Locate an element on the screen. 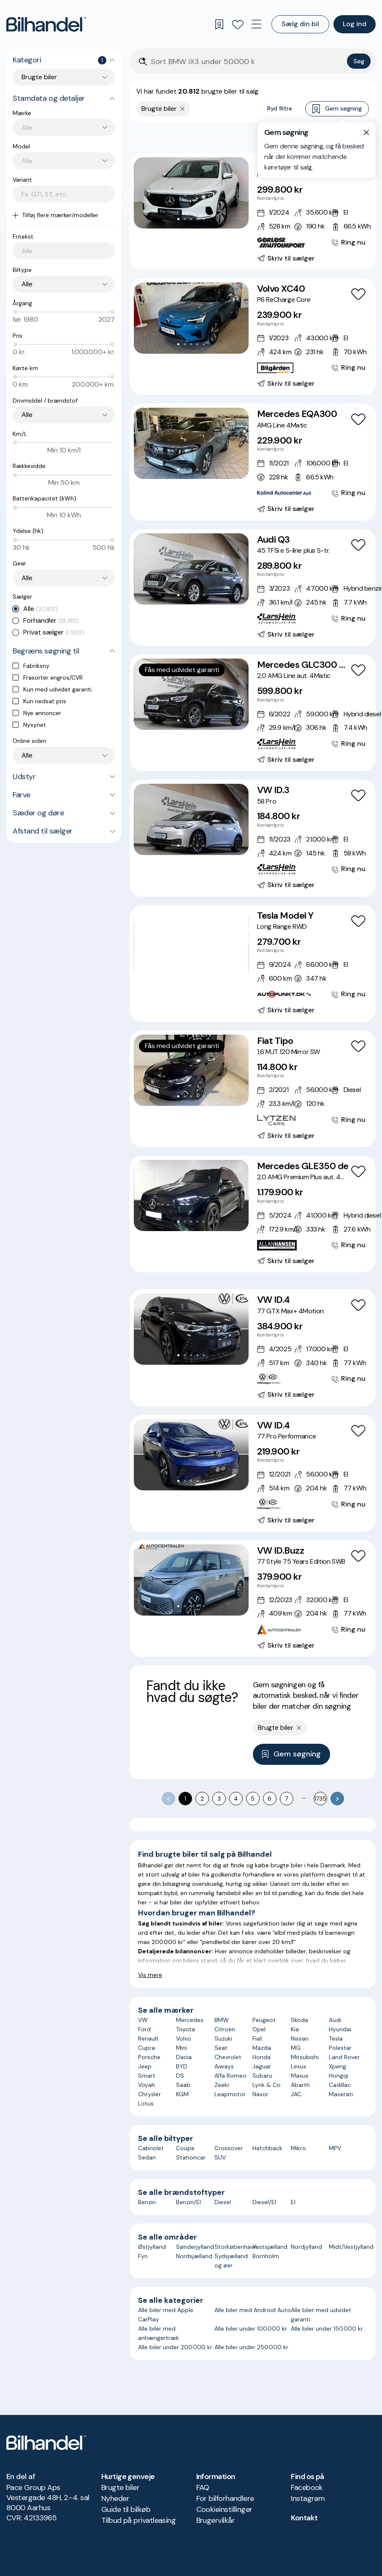  Guide til bilkøb is located at coordinates (125, 2509).